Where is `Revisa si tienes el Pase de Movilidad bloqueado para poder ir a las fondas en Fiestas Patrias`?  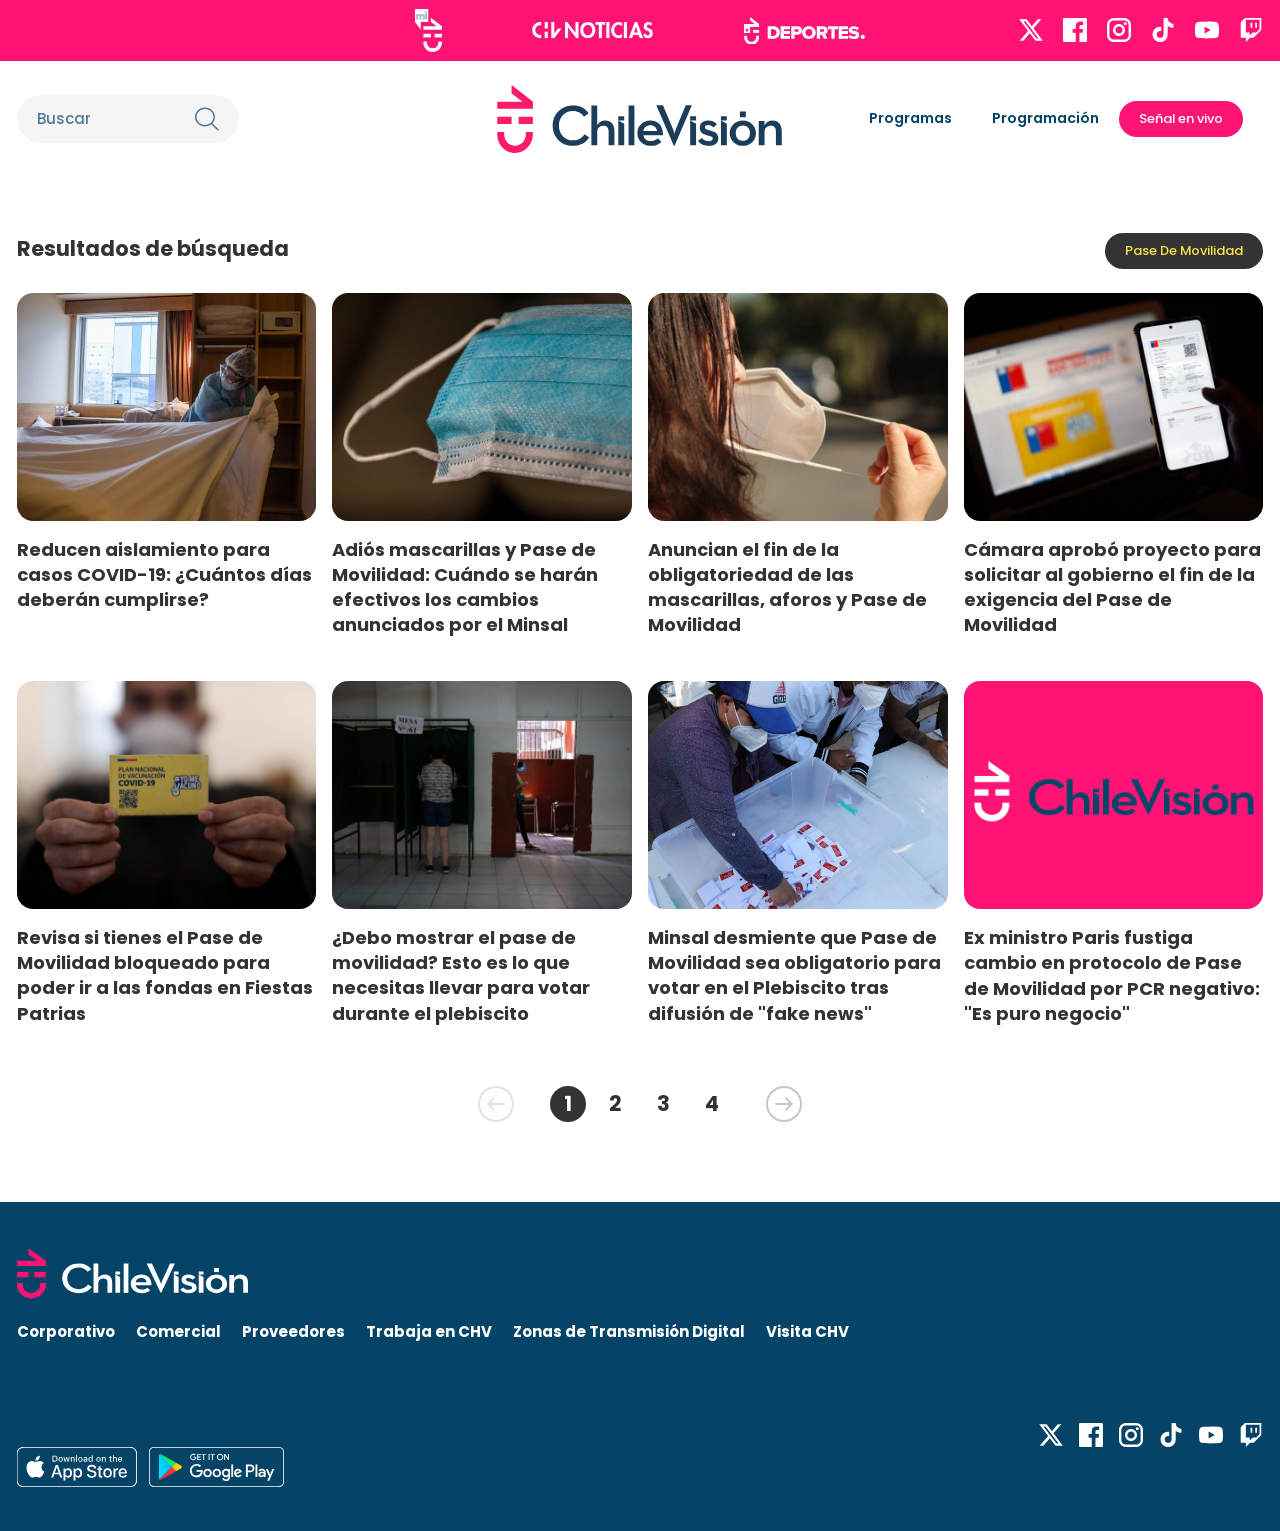
Revisa si tienes el Pase de Movilidad bloqueado para poder ir a las fondas en Fiestas Patrias is located at coordinates (165, 975).